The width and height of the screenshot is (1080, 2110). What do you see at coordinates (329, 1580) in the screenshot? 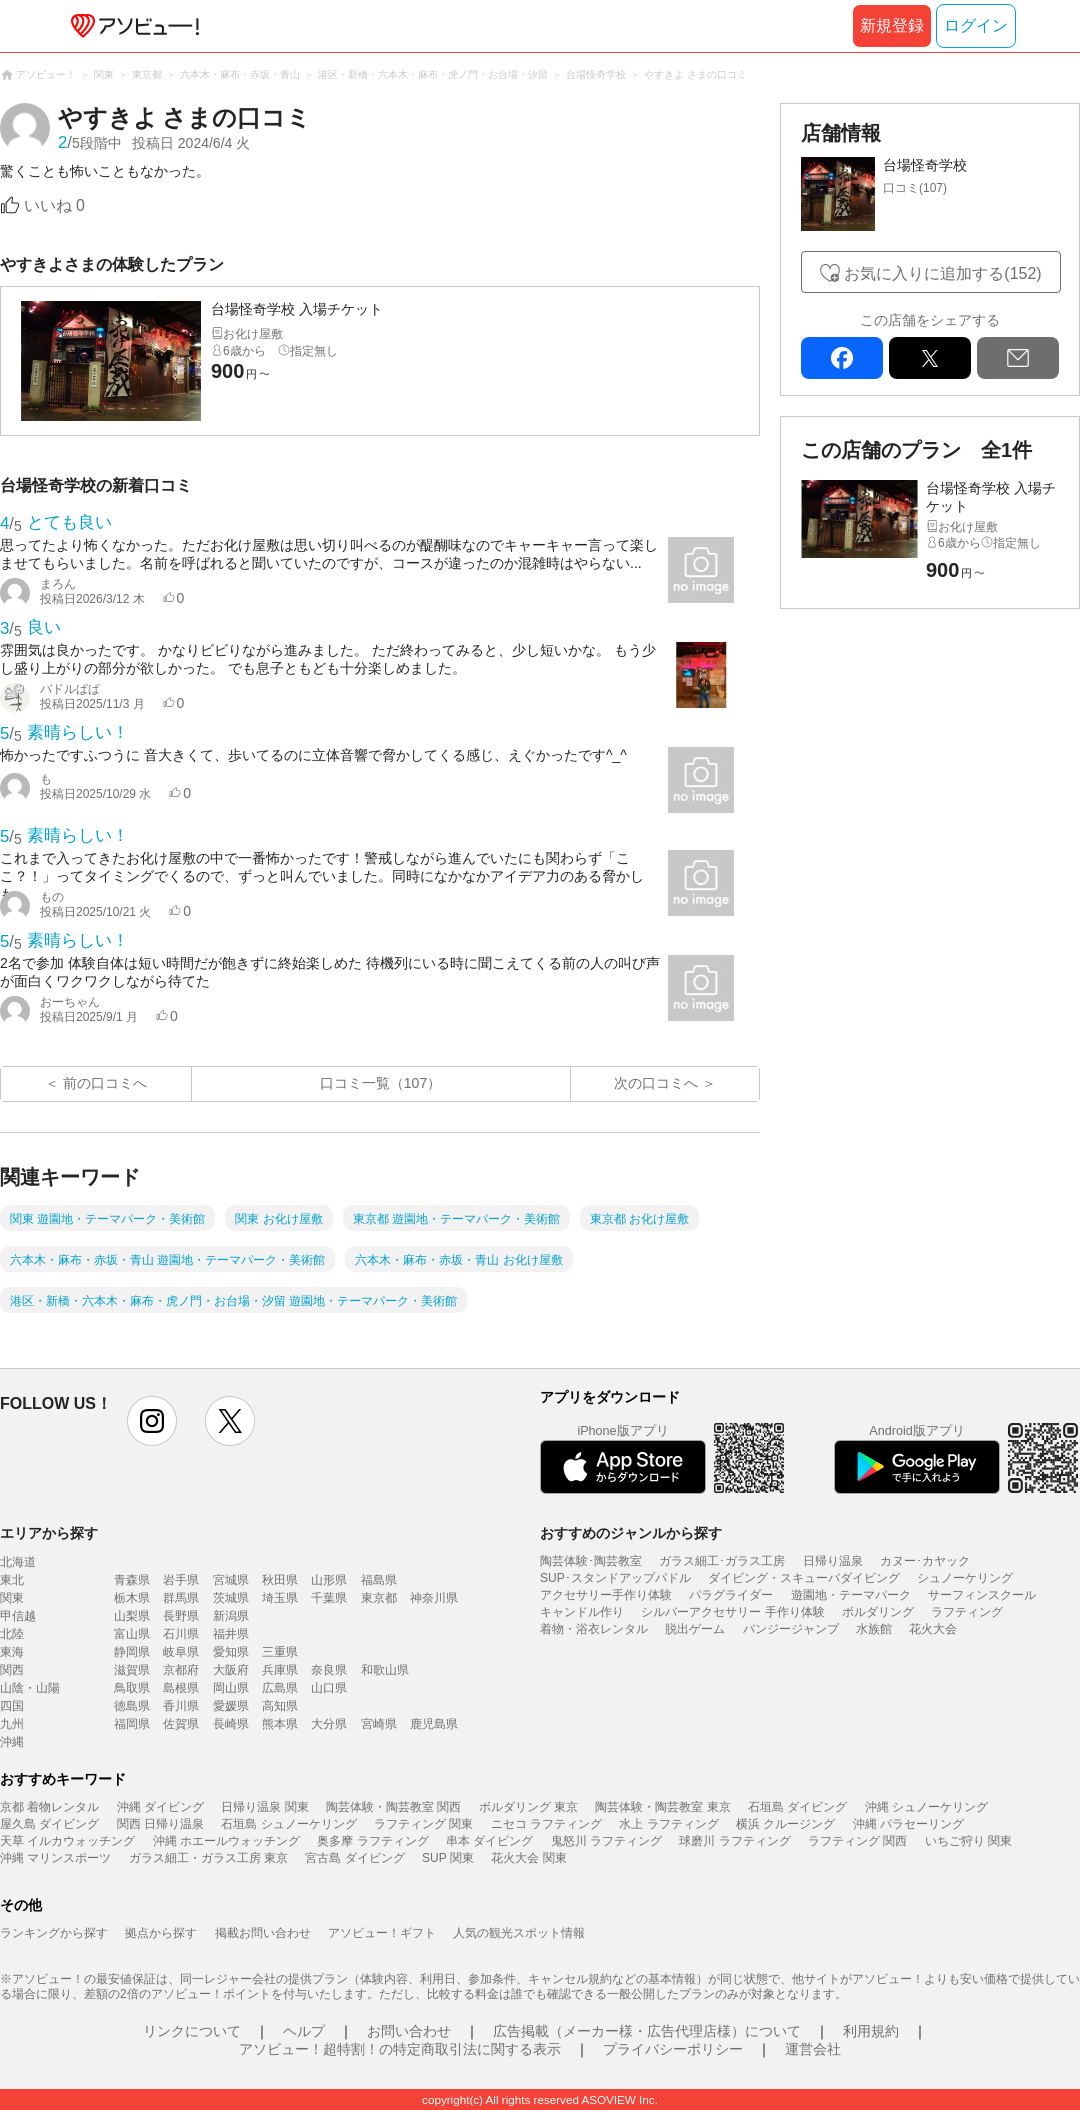
I see `山形県` at bounding box center [329, 1580].